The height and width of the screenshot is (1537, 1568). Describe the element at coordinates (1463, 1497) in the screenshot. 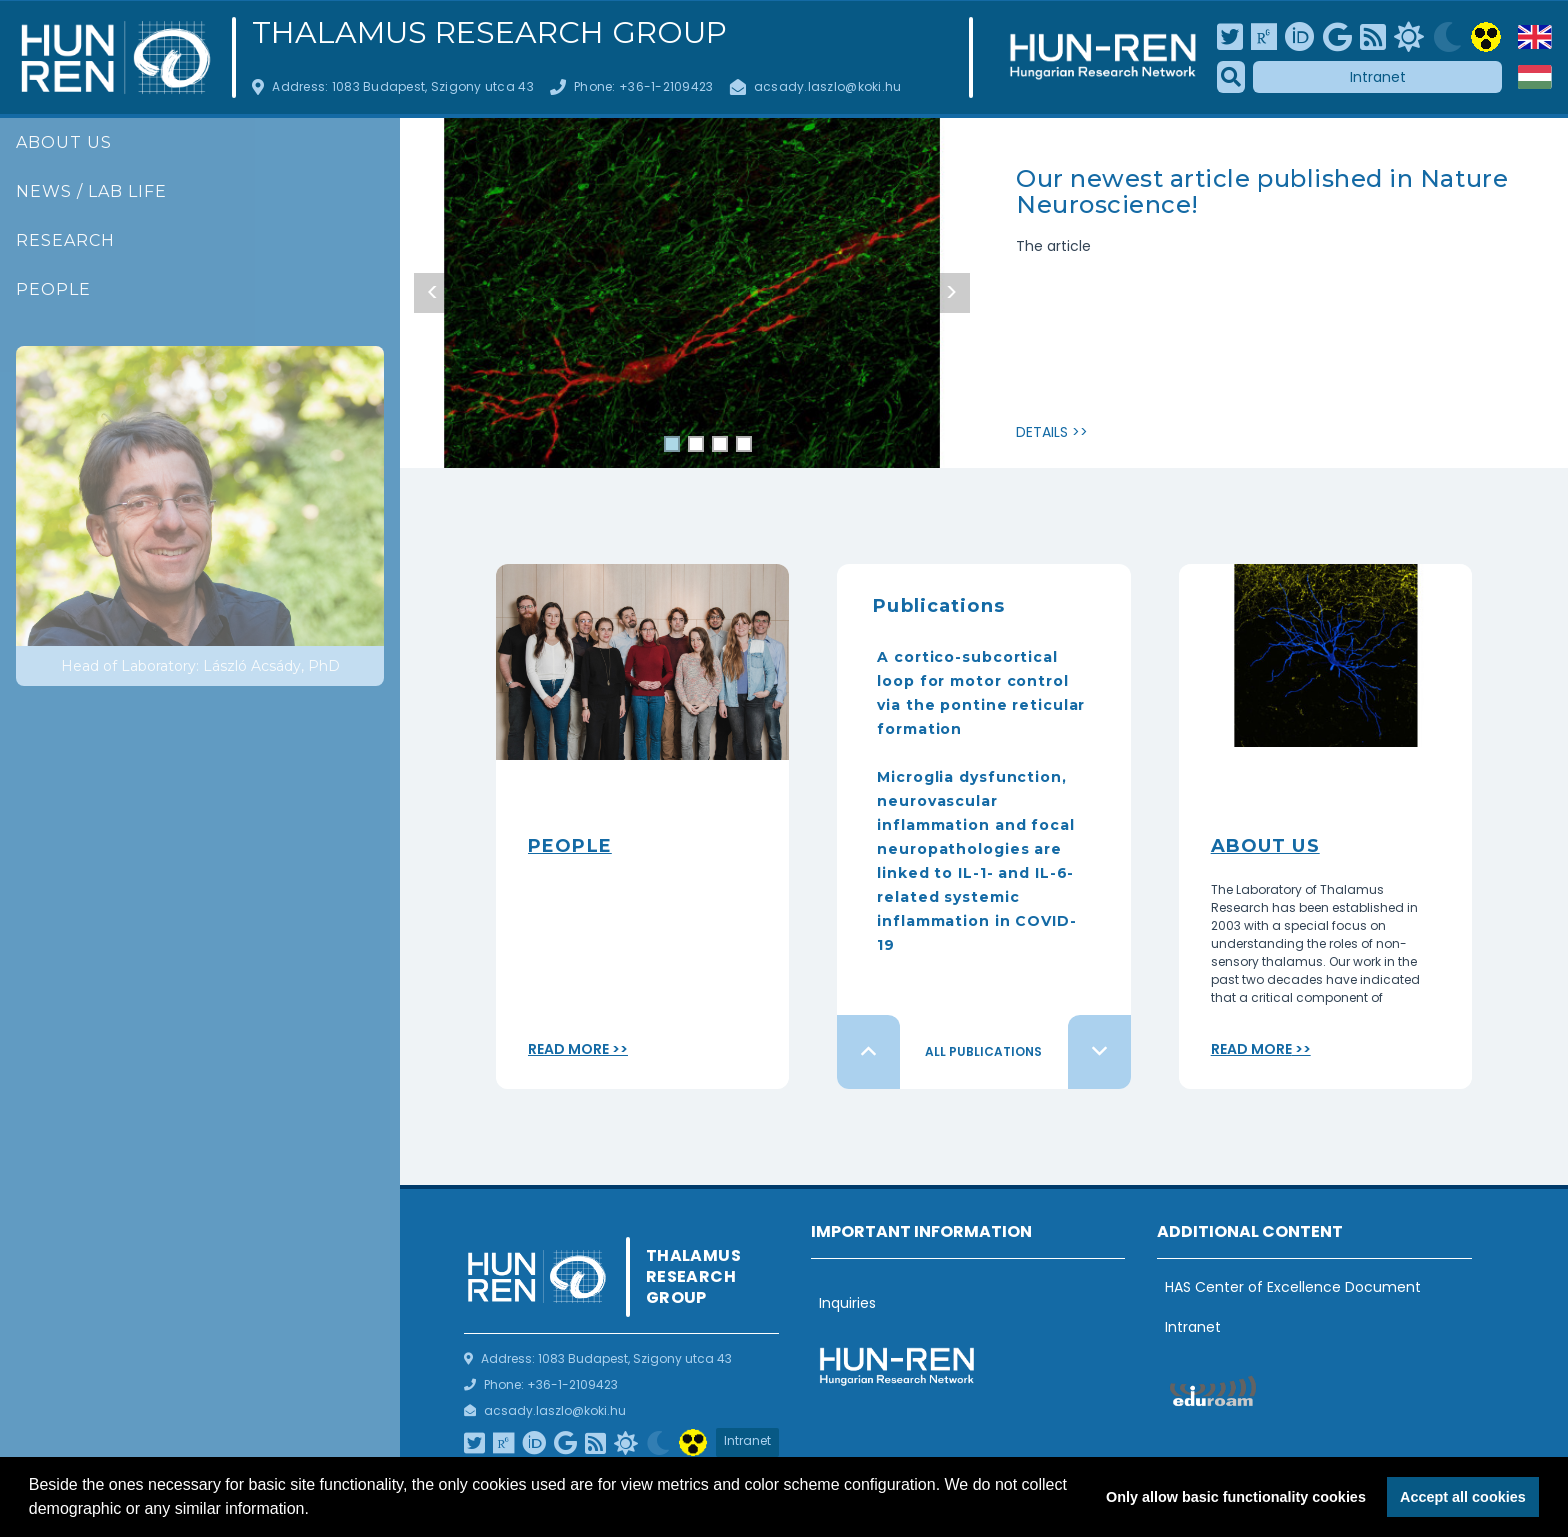

I see `Accept all cookies [button]` at that location.